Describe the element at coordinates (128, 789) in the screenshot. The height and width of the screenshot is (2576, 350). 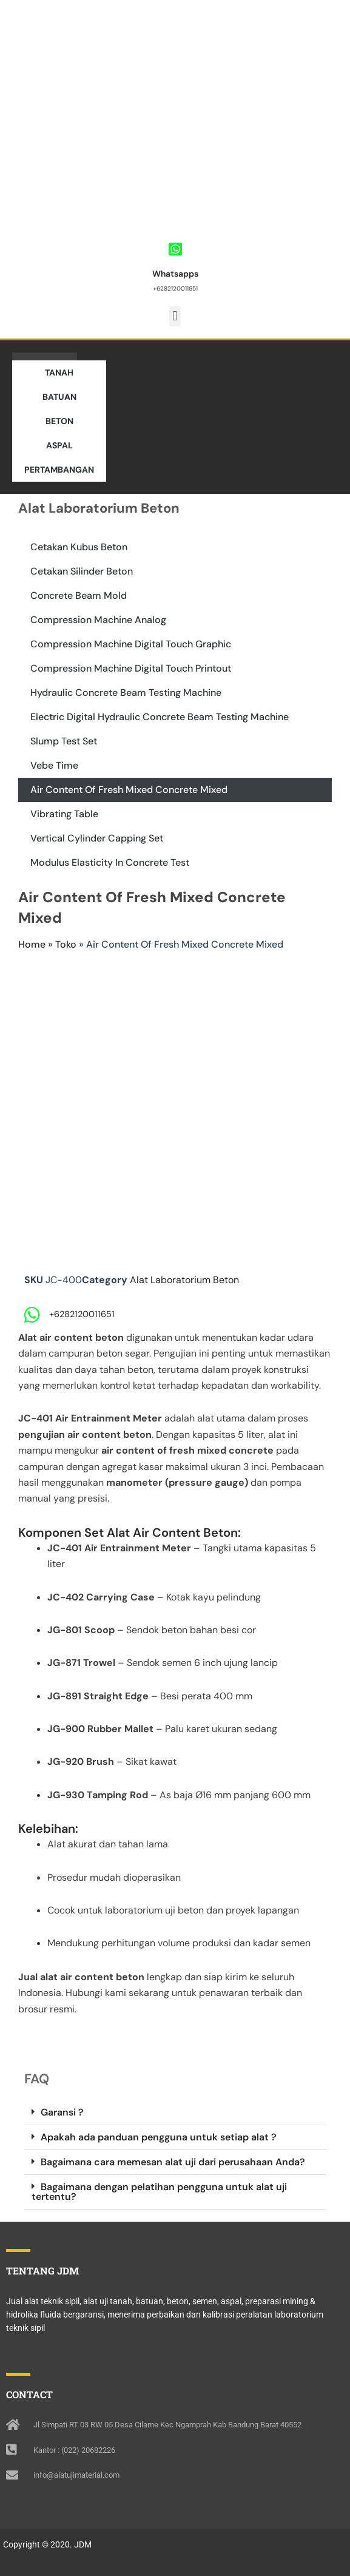
I see `Air Content Of Fresh Mixed Concrete Mixed` at that location.